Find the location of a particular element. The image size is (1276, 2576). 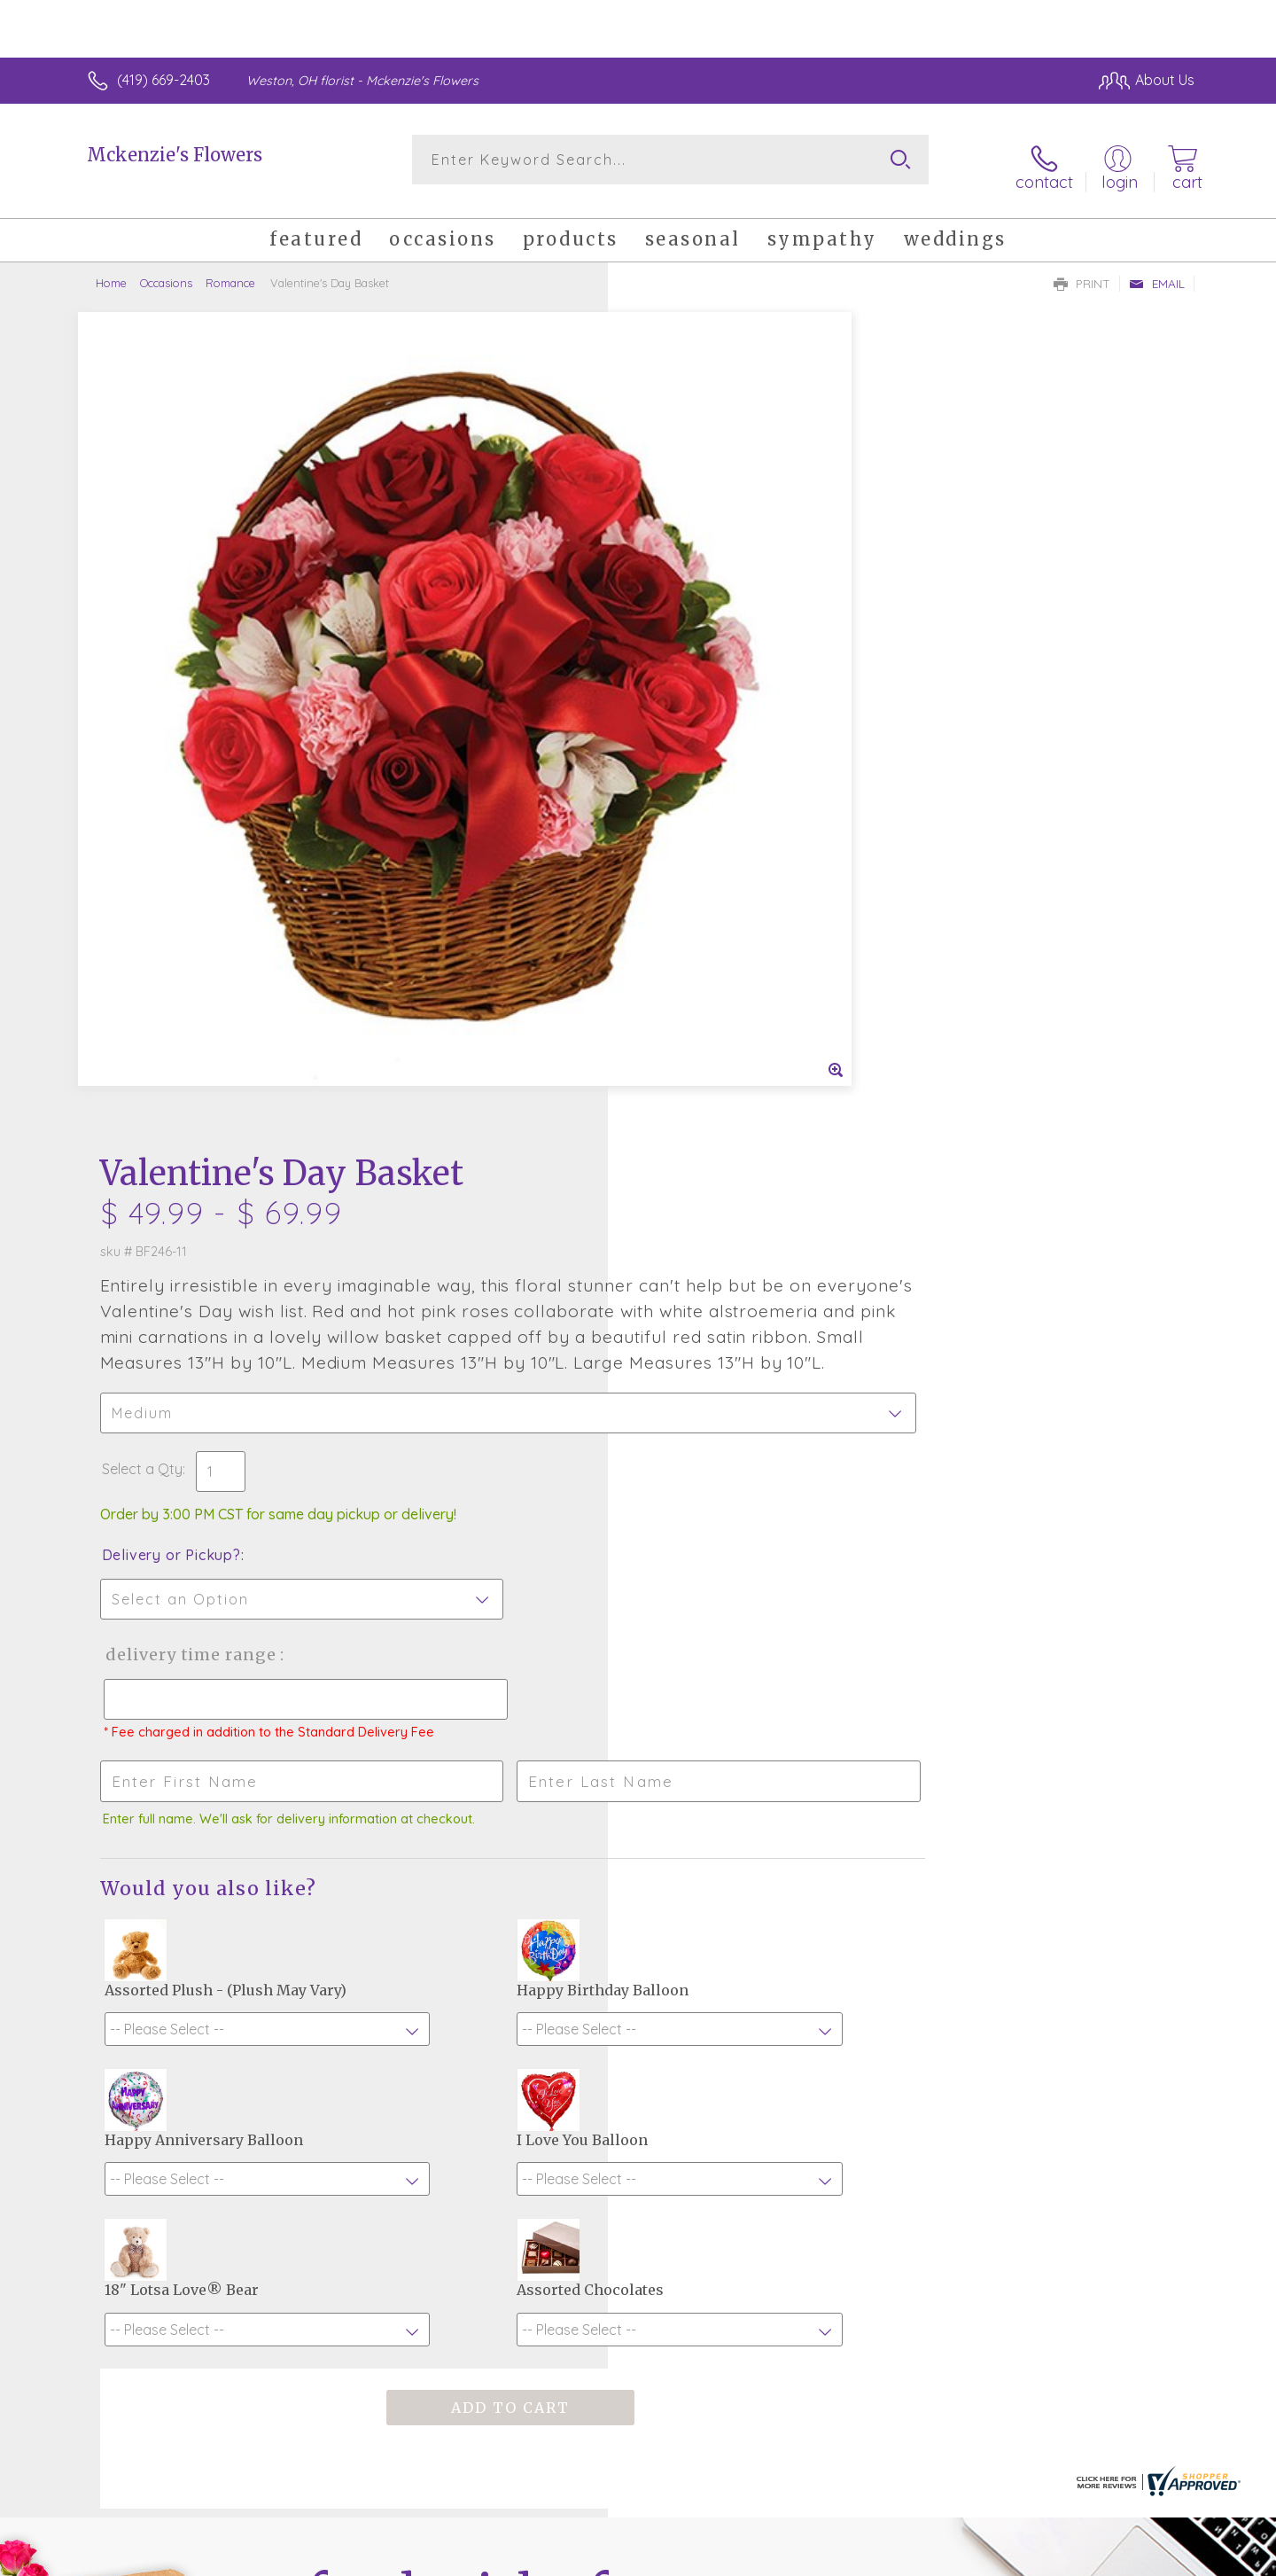

Privacy Notice is located at coordinates (910, 2558).